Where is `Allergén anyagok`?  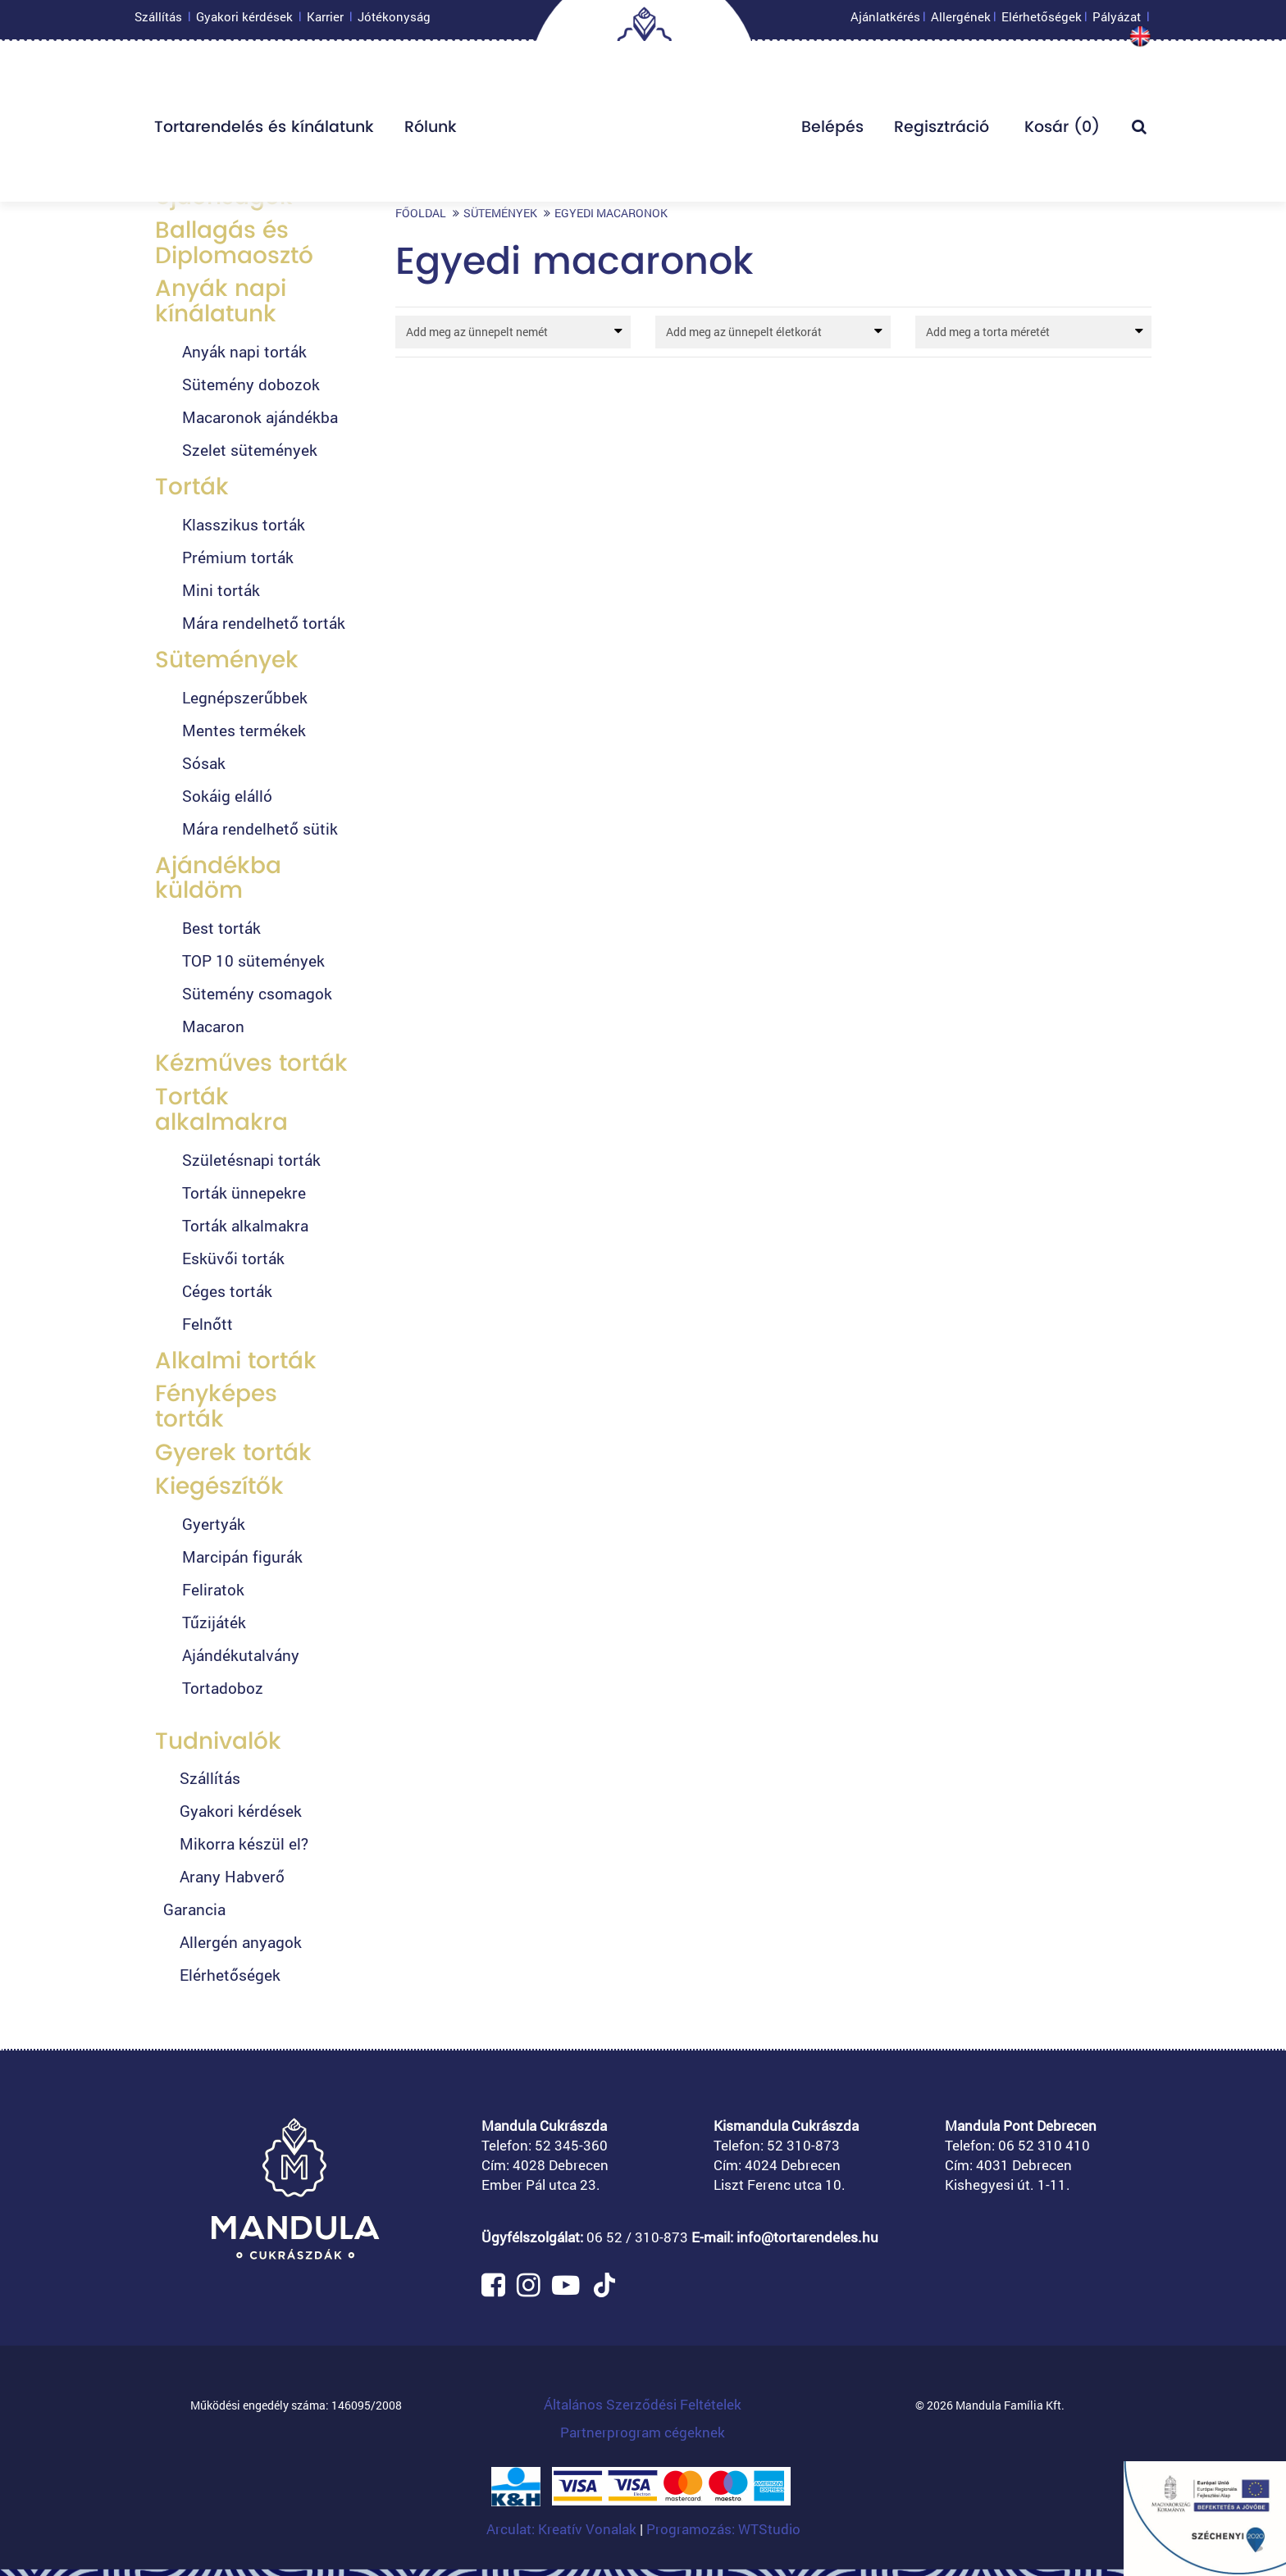 Allergén anyagok is located at coordinates (241, 1942).